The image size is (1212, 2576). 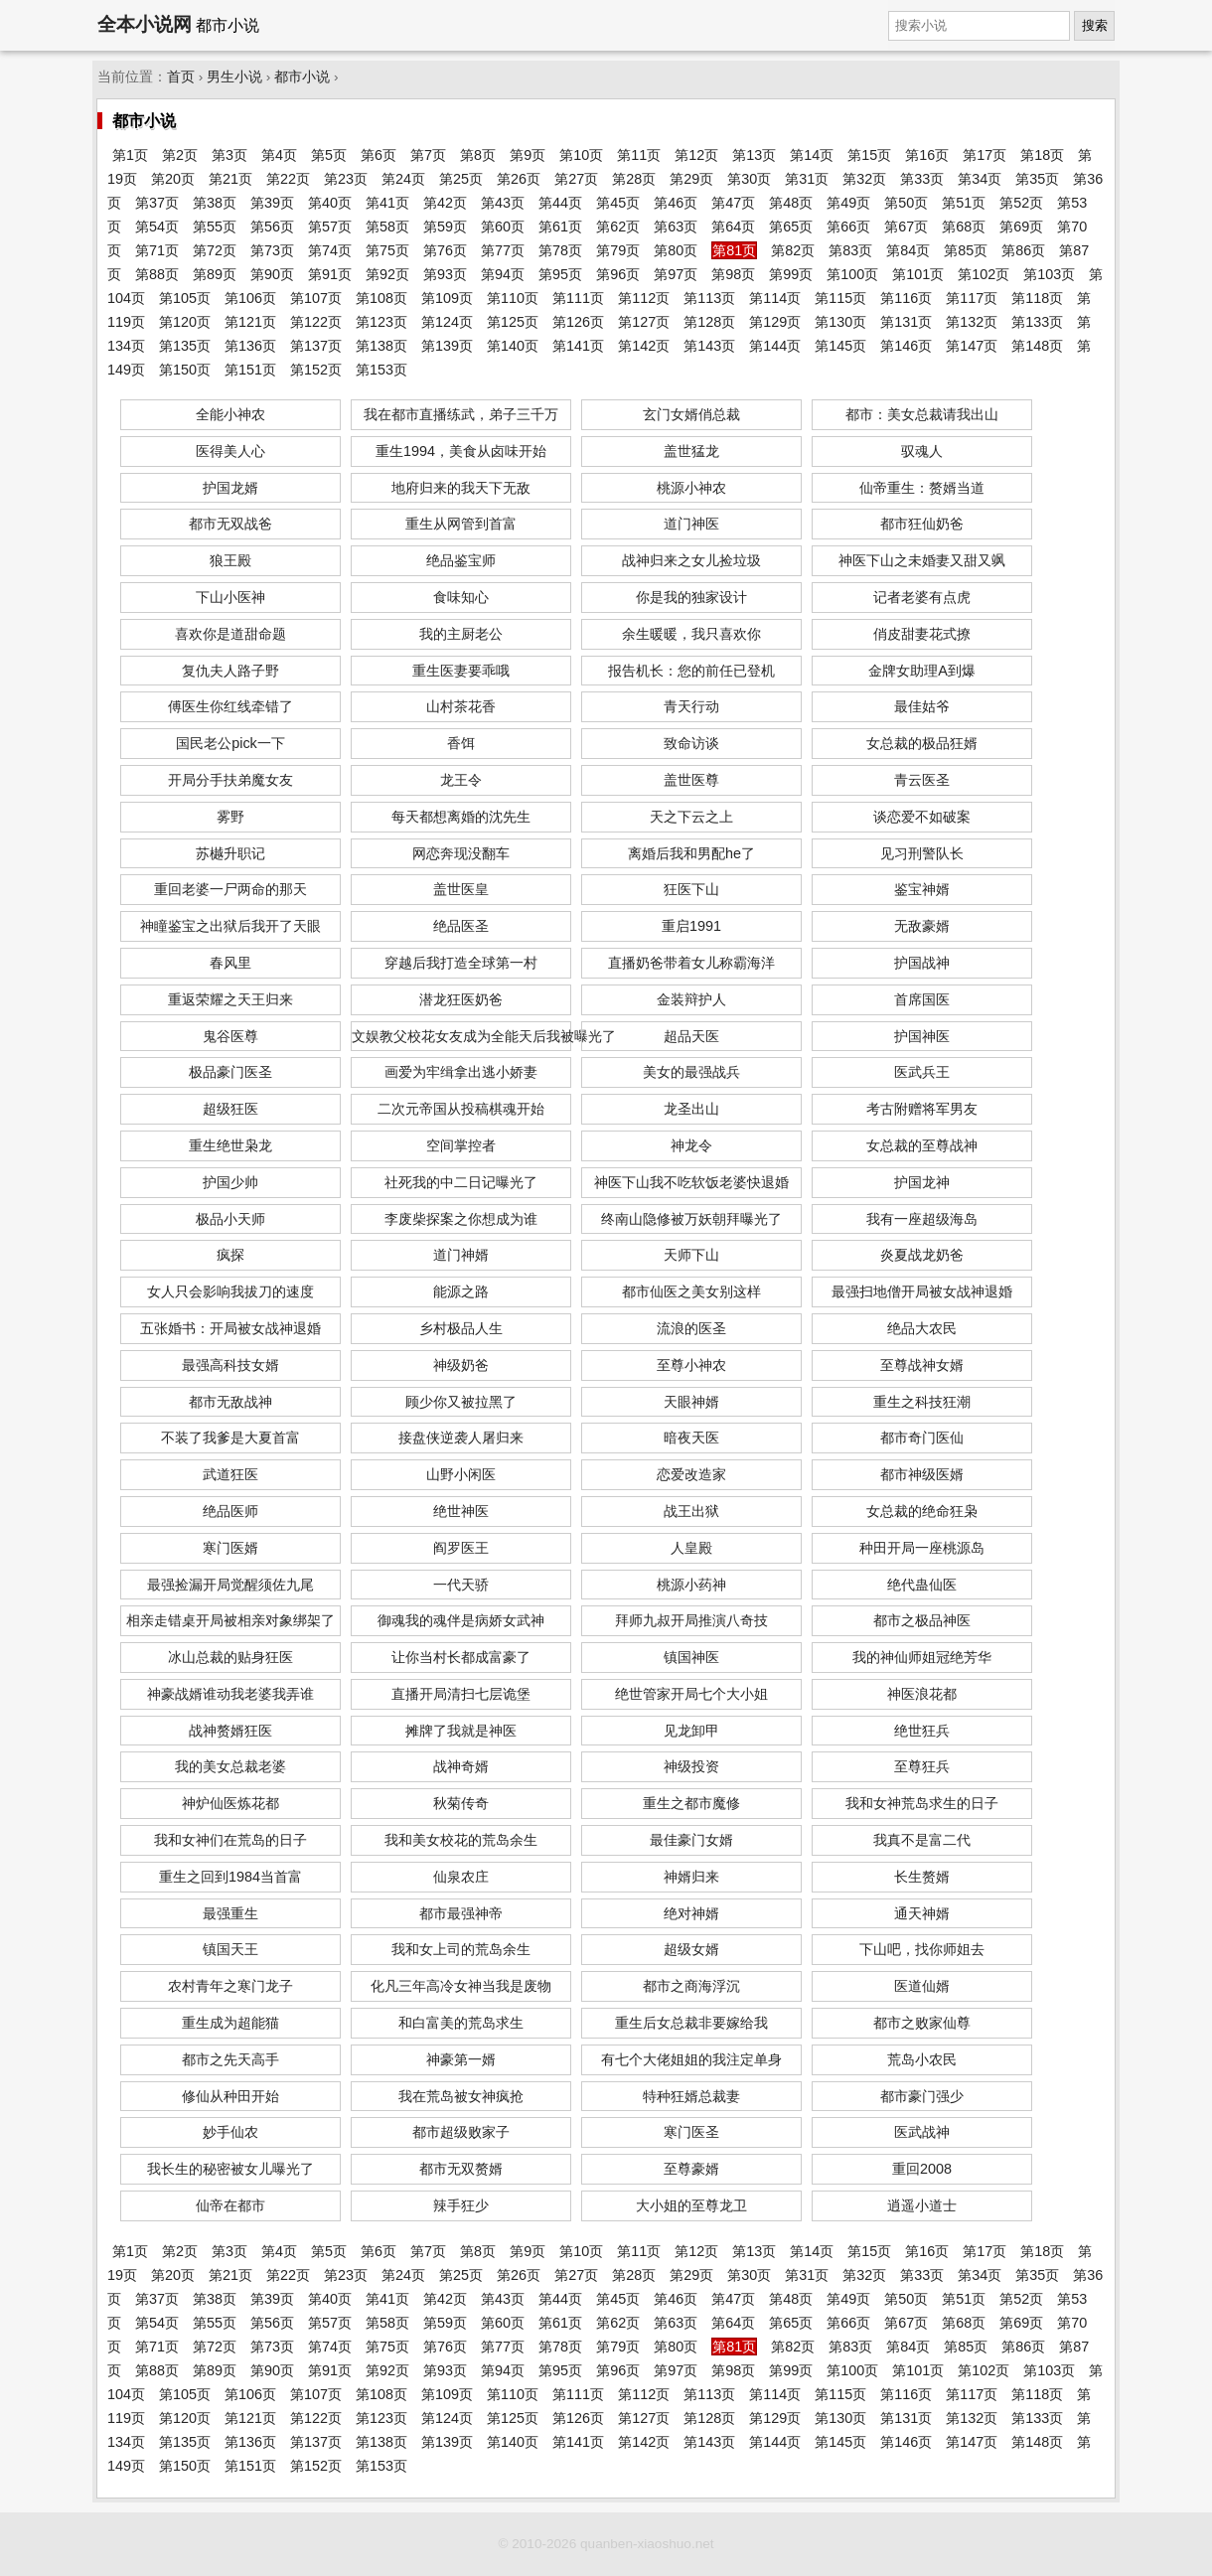 What do you see at coordinates (840, 298) in the screenshot?
I see `第115页` at bounding box center [840, 298].